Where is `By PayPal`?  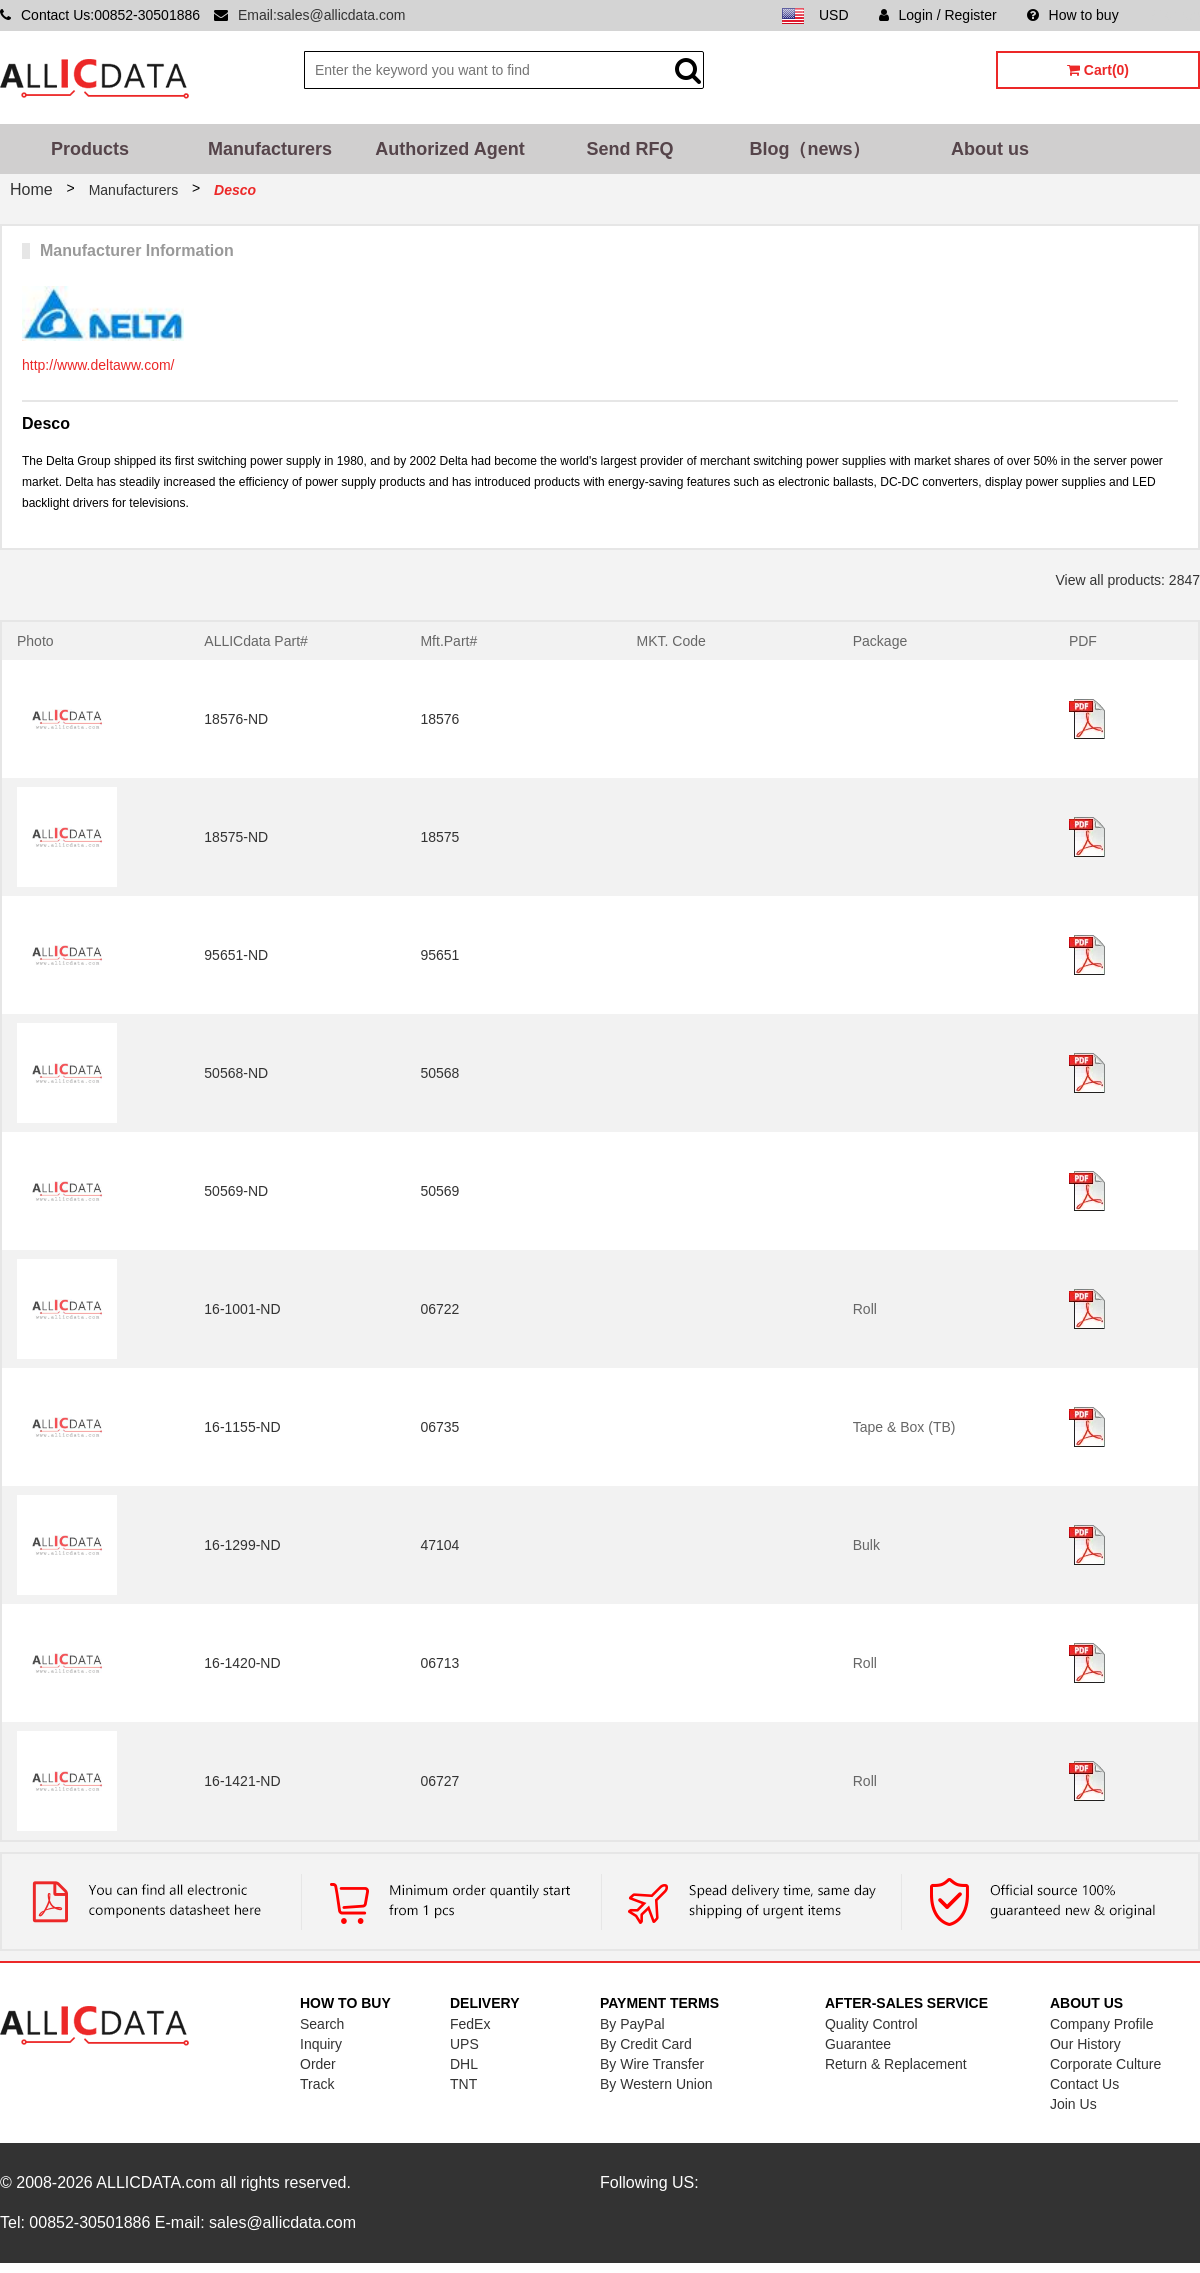
By PayPal is located at coordinates (632, 2024).